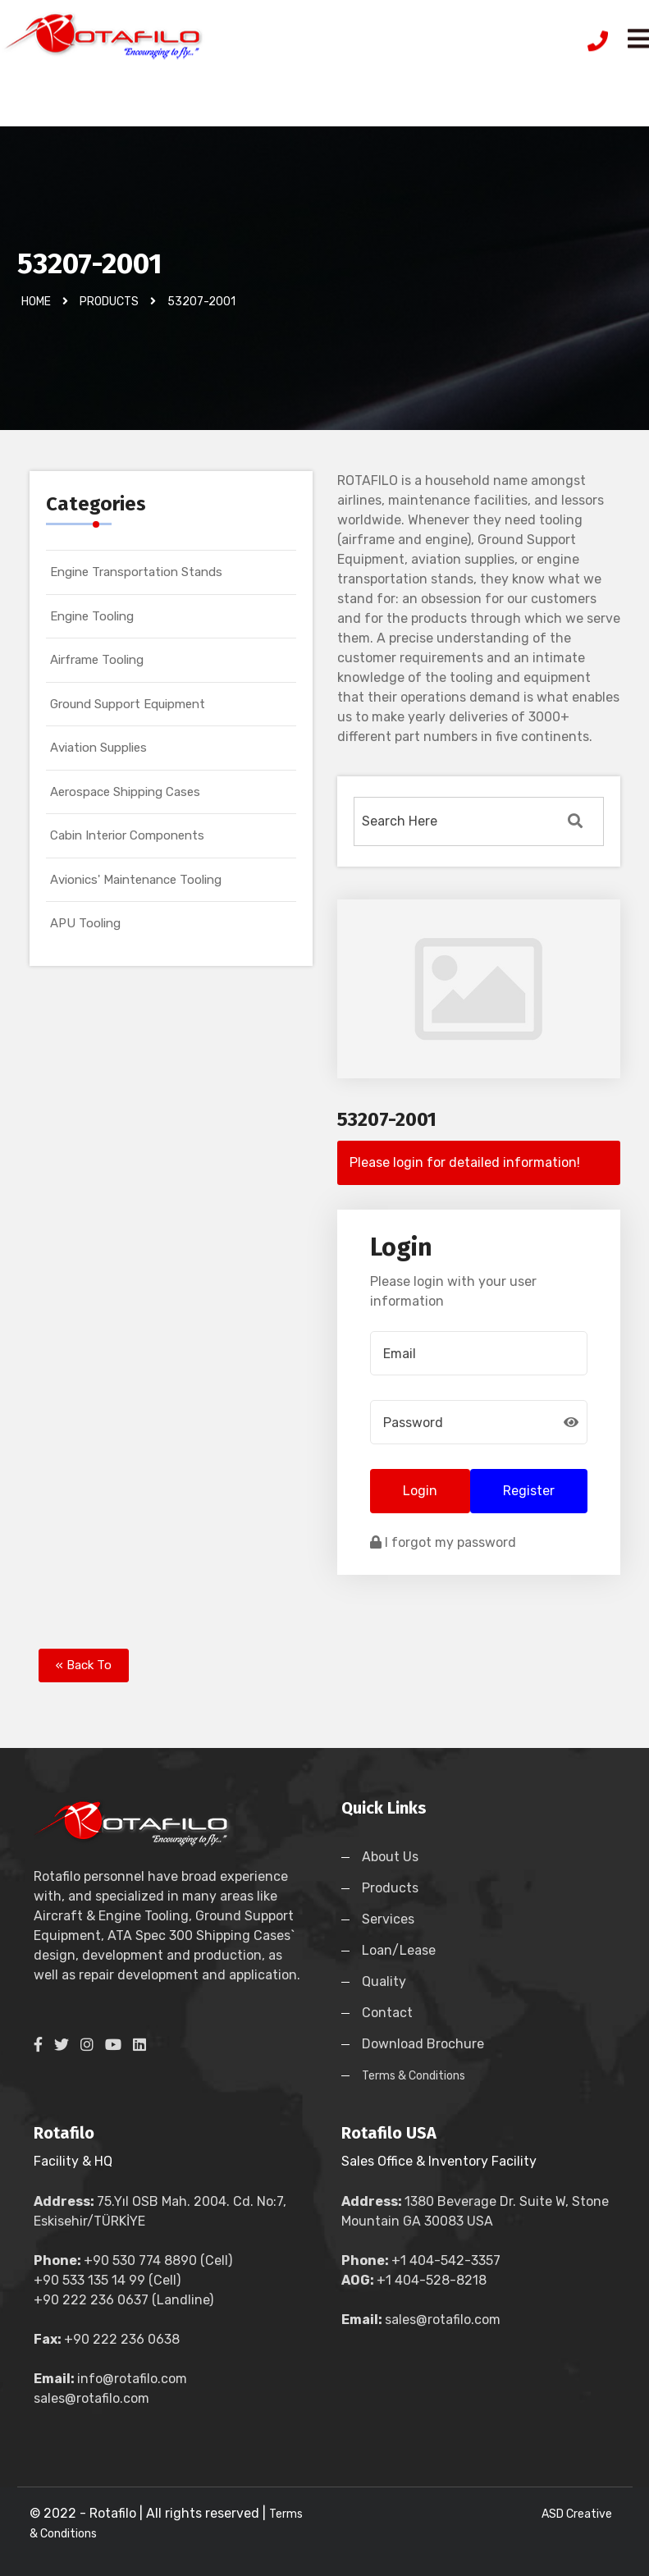 The height and width of the screenshot is (2576, 649). Describe the element at coordinates (97, 659) in the screenshot. I see `Airframe Tooling` at that location.